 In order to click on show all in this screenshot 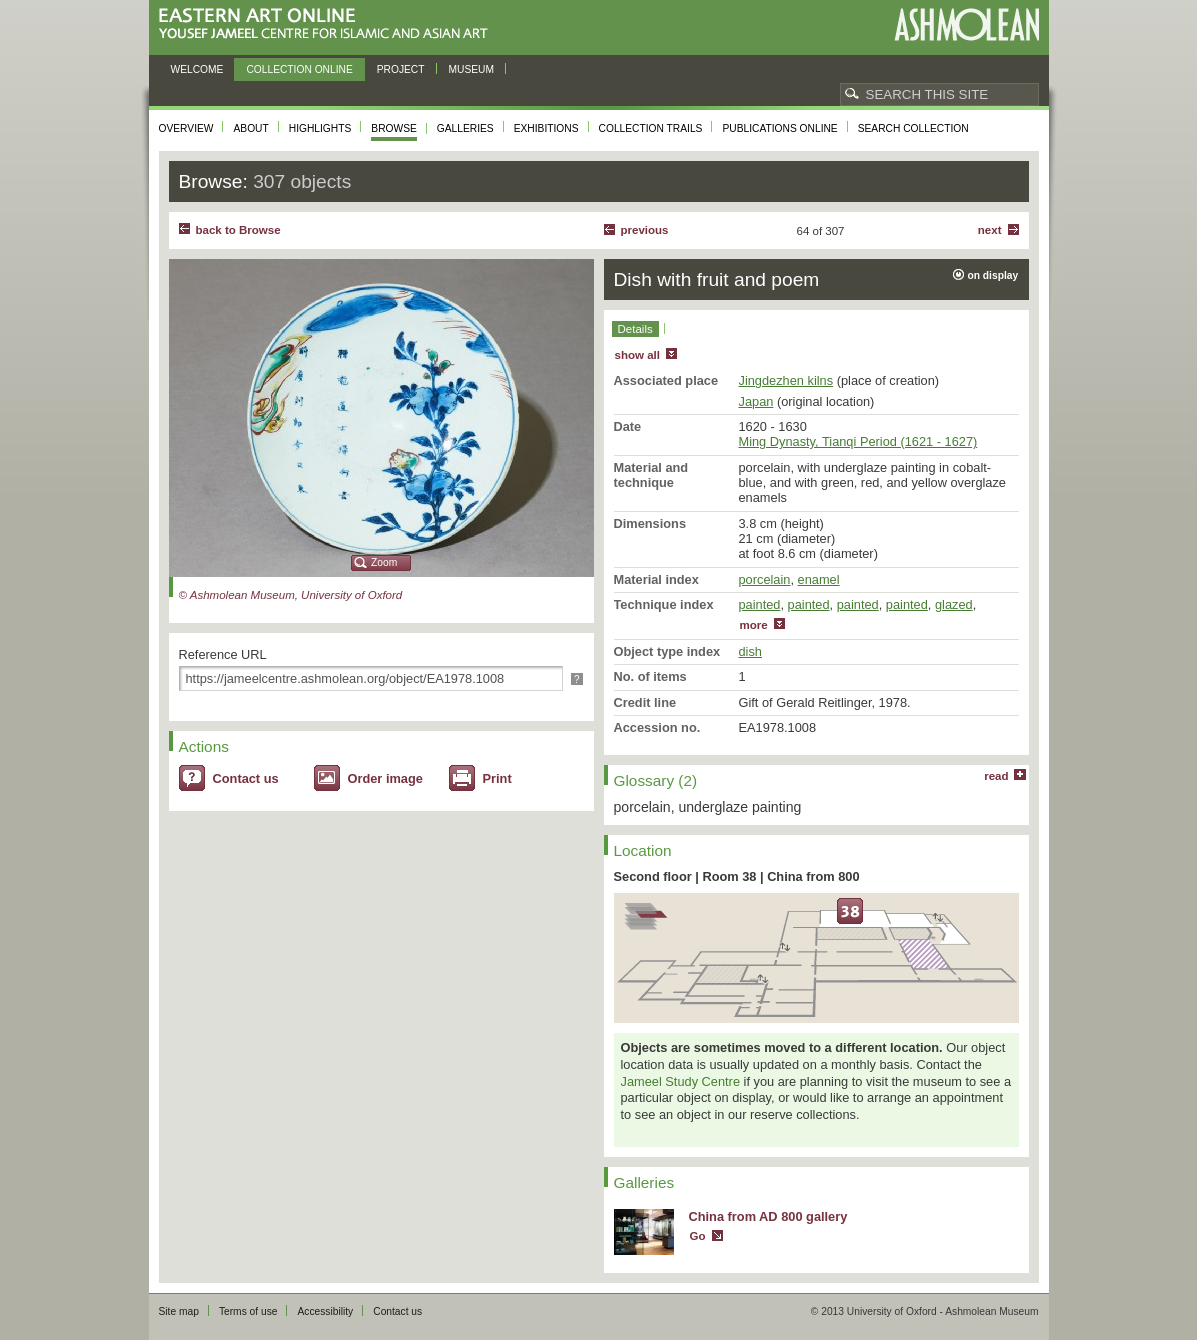, I will do `click(637, 355)`.